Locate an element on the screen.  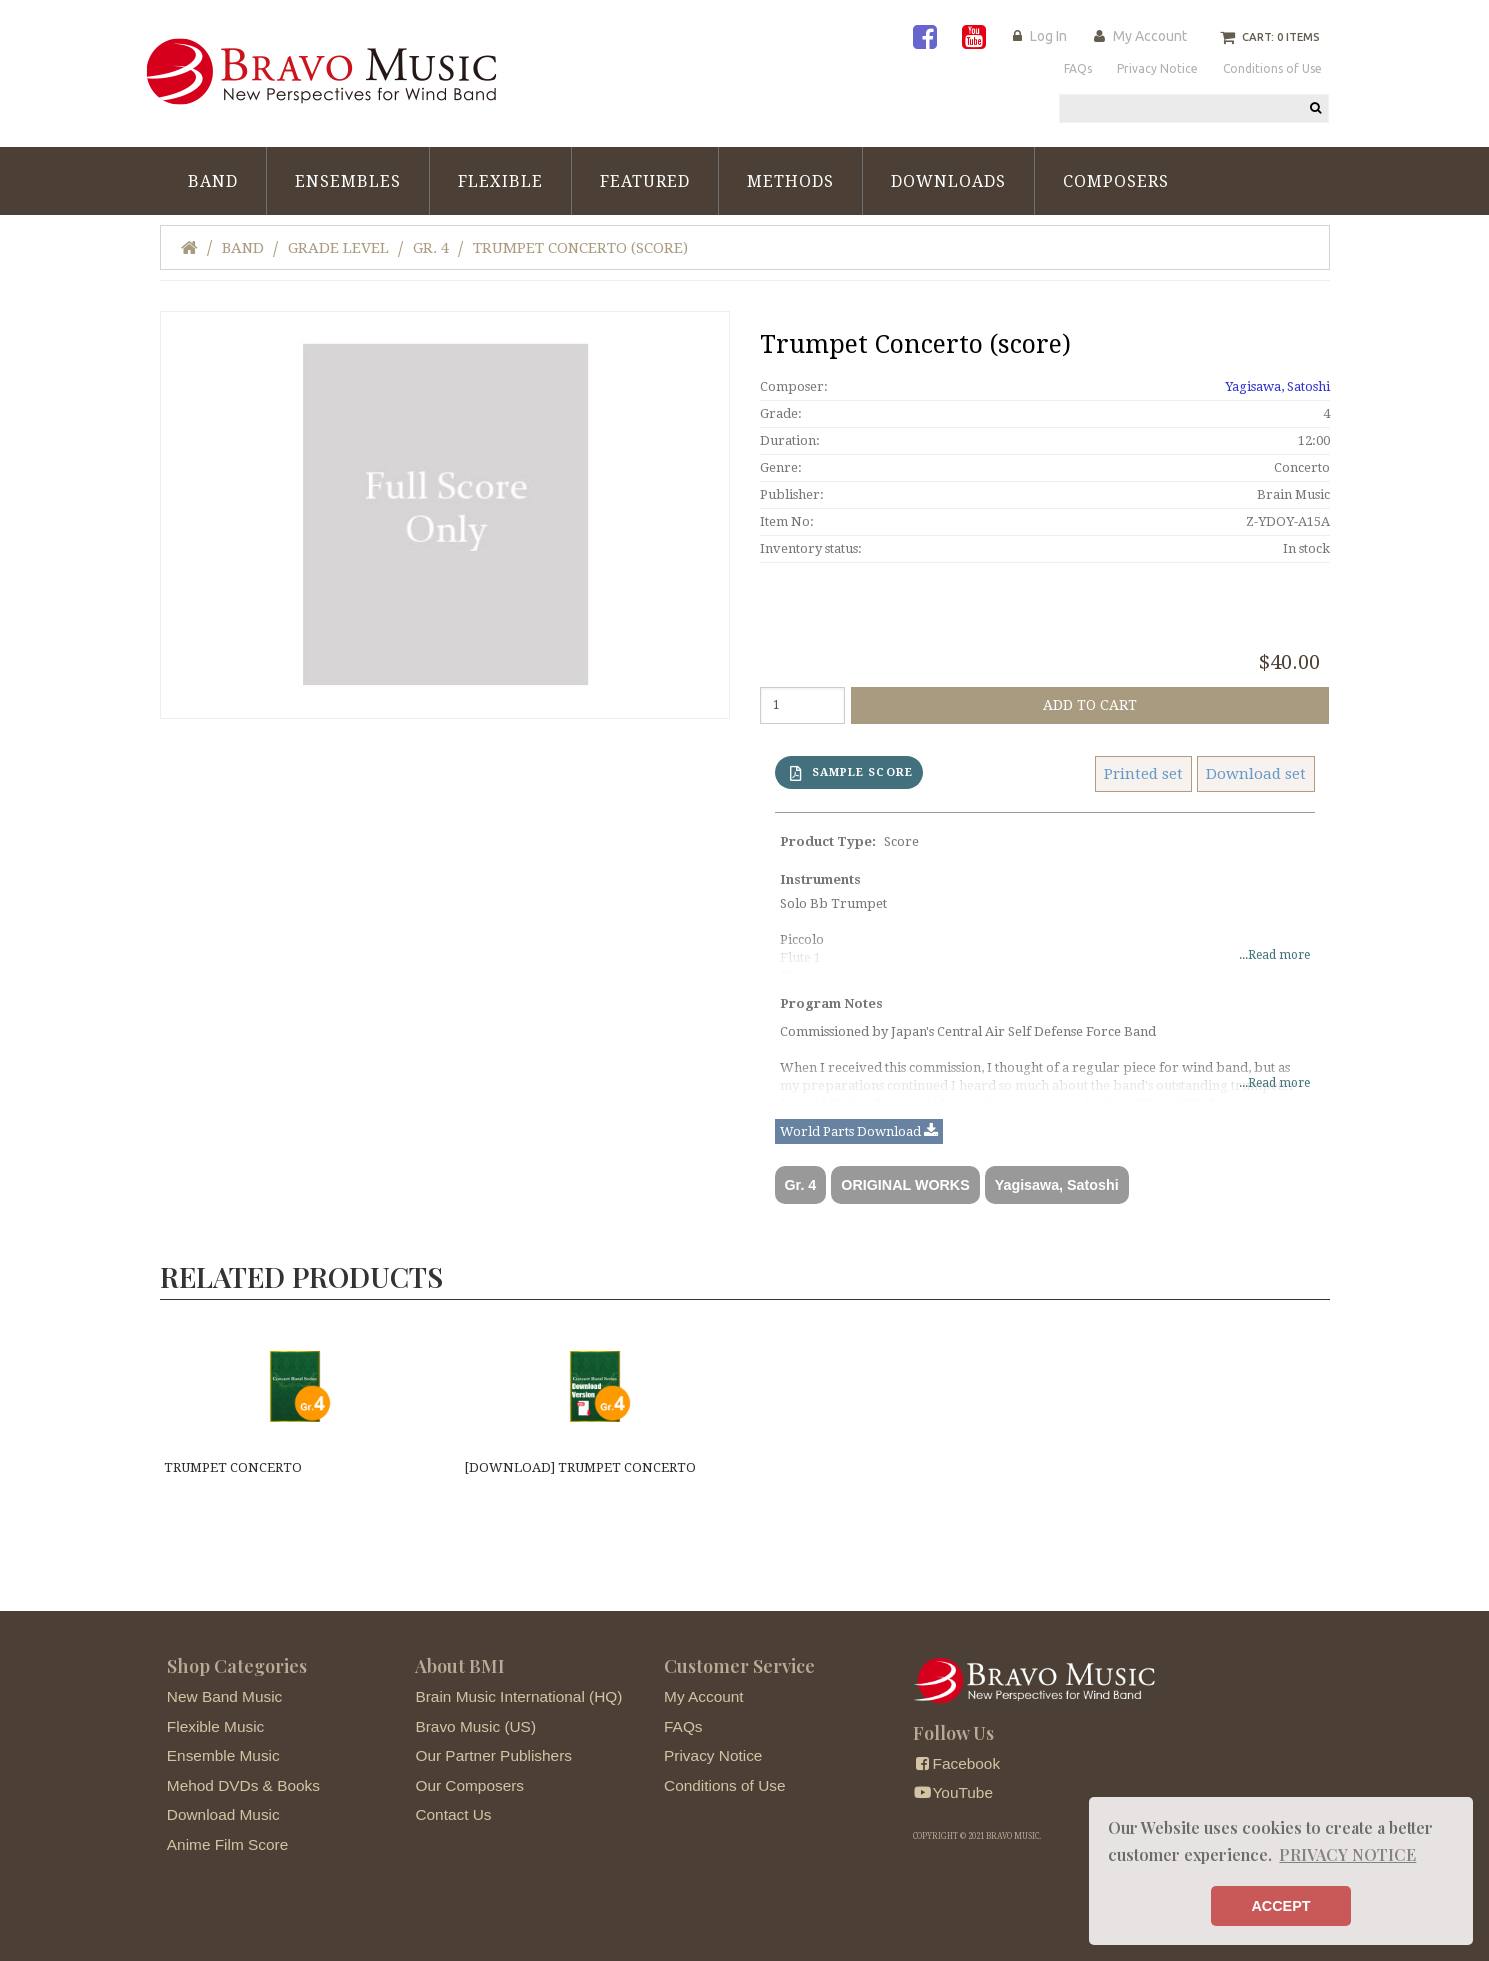
YouTube is located at coordinates (953, 1792).